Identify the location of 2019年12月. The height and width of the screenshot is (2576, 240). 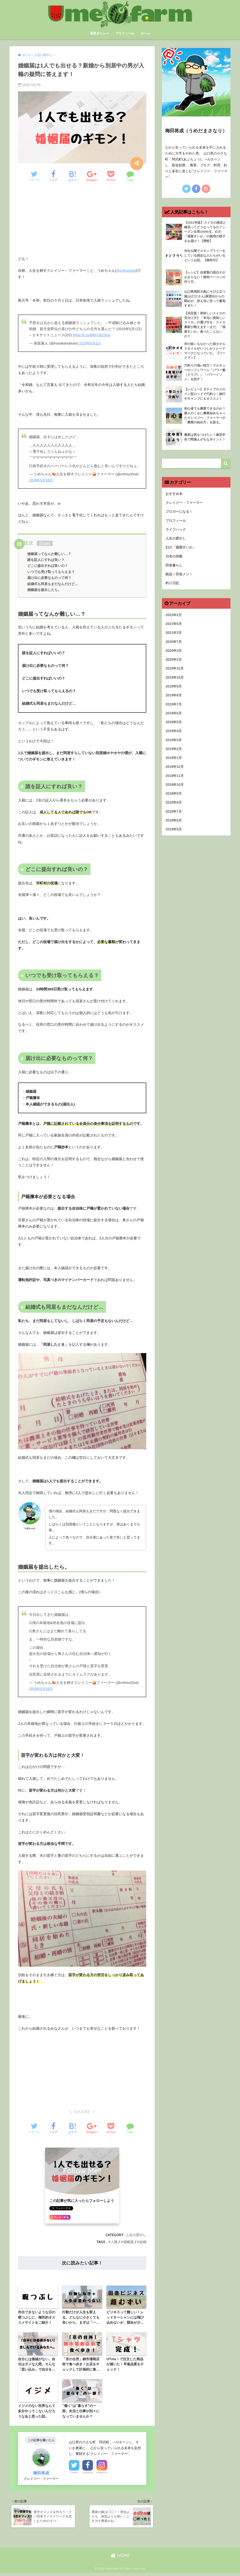
(175, 676).